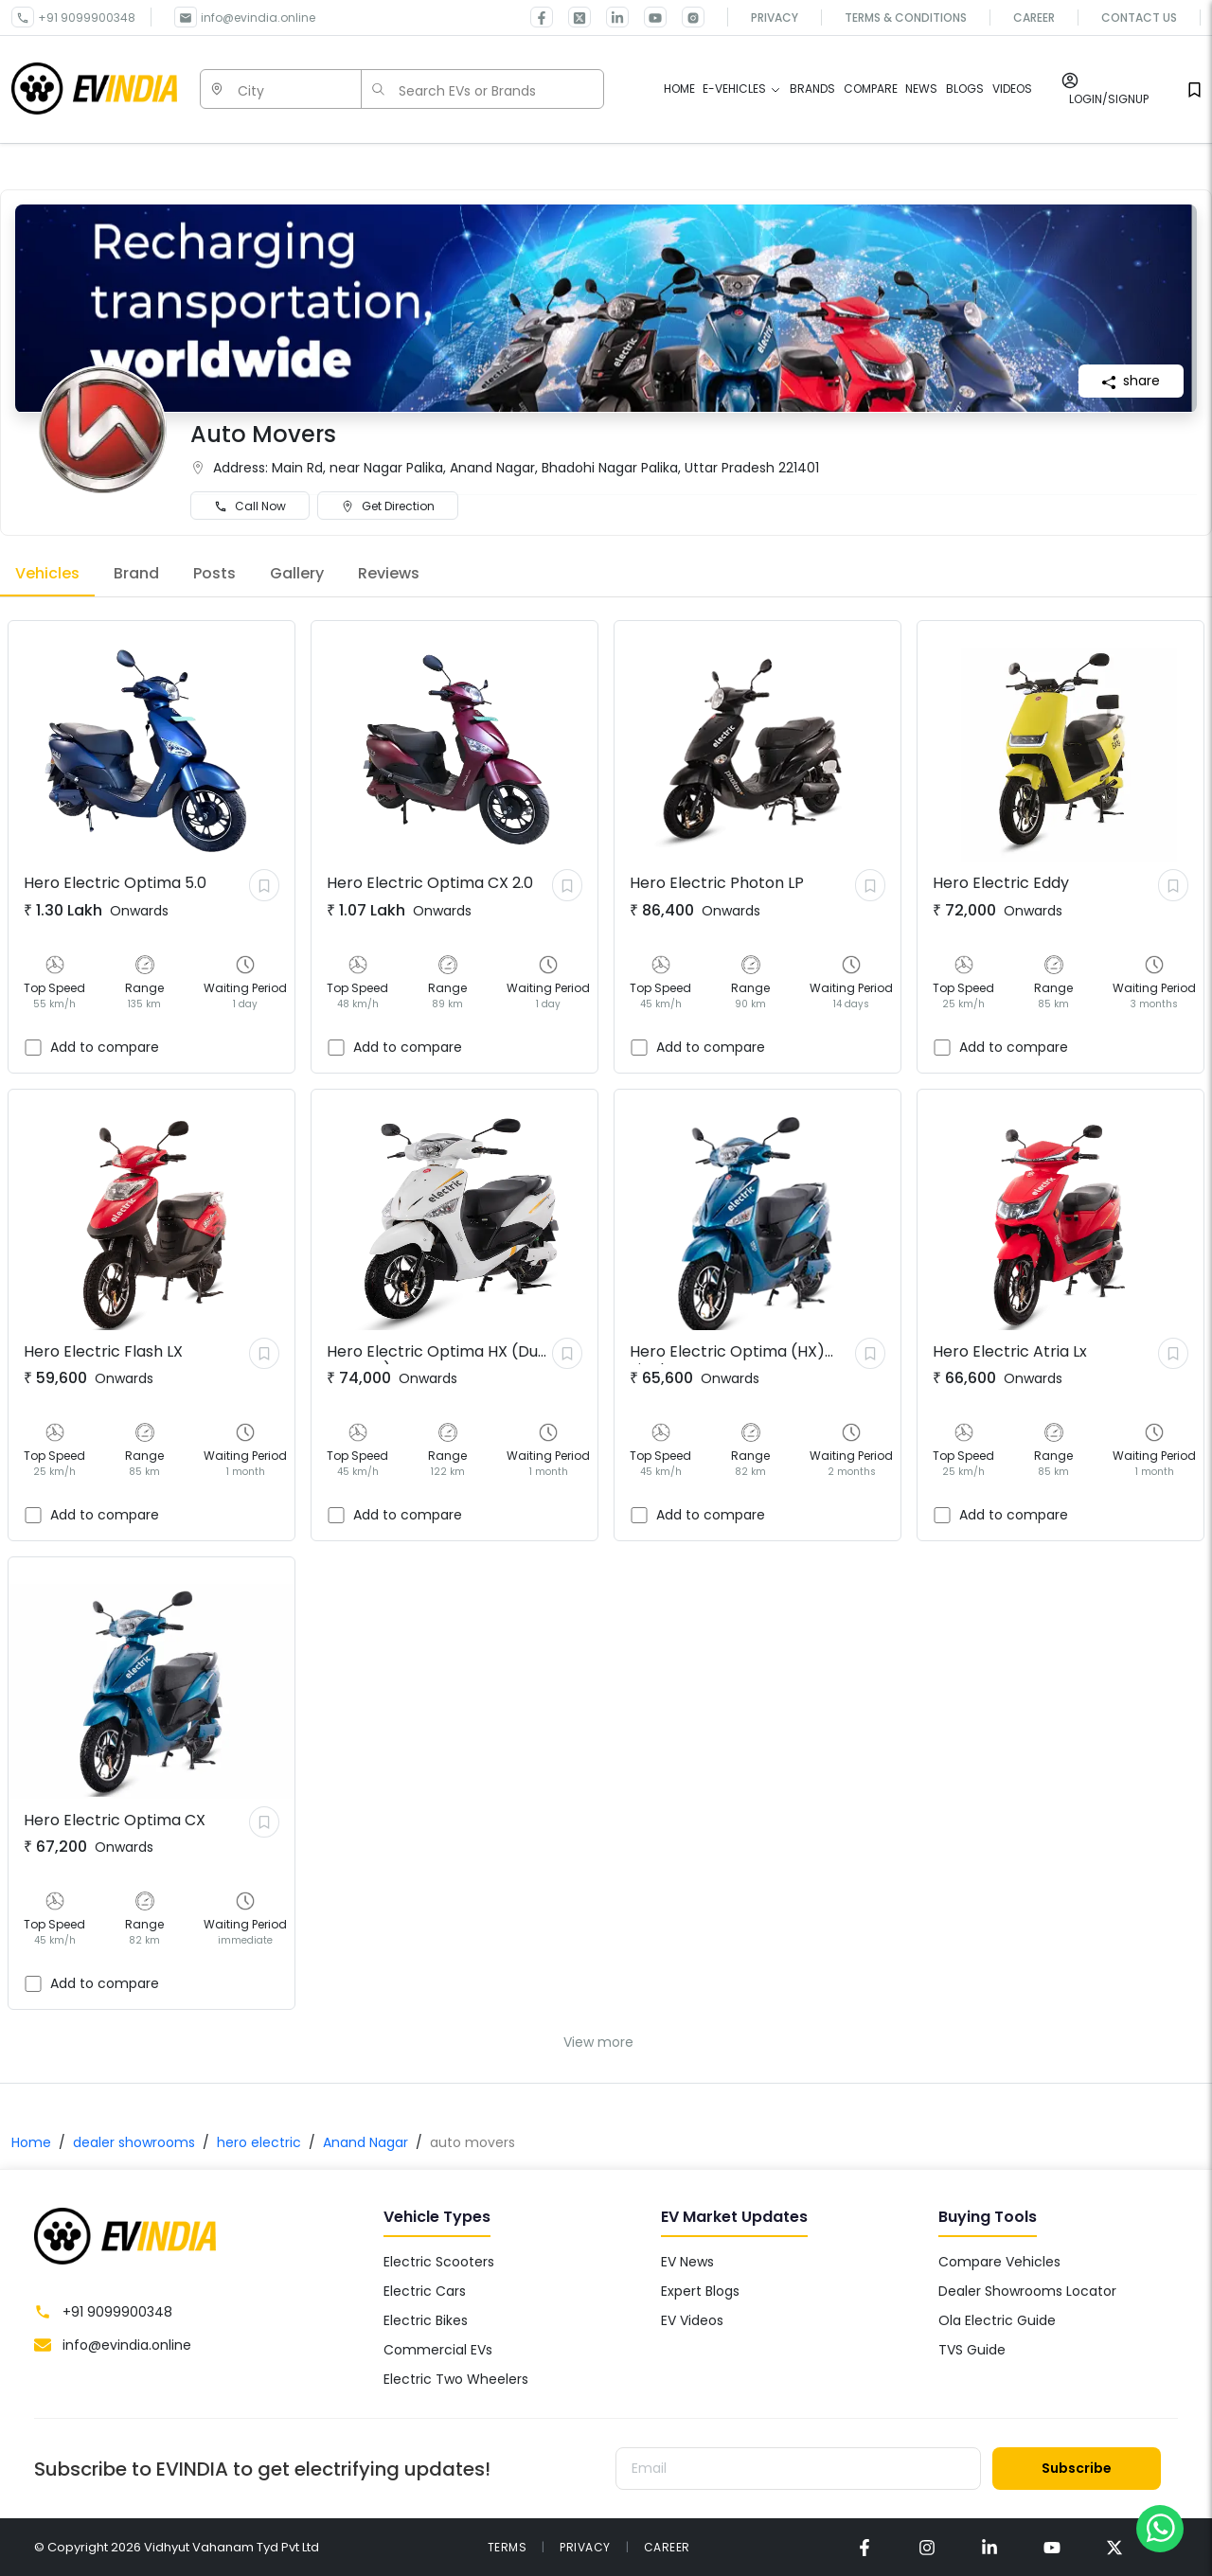 The image size is (1212, 2576). I want to click on Expert Blogs, so click(700, 2291).